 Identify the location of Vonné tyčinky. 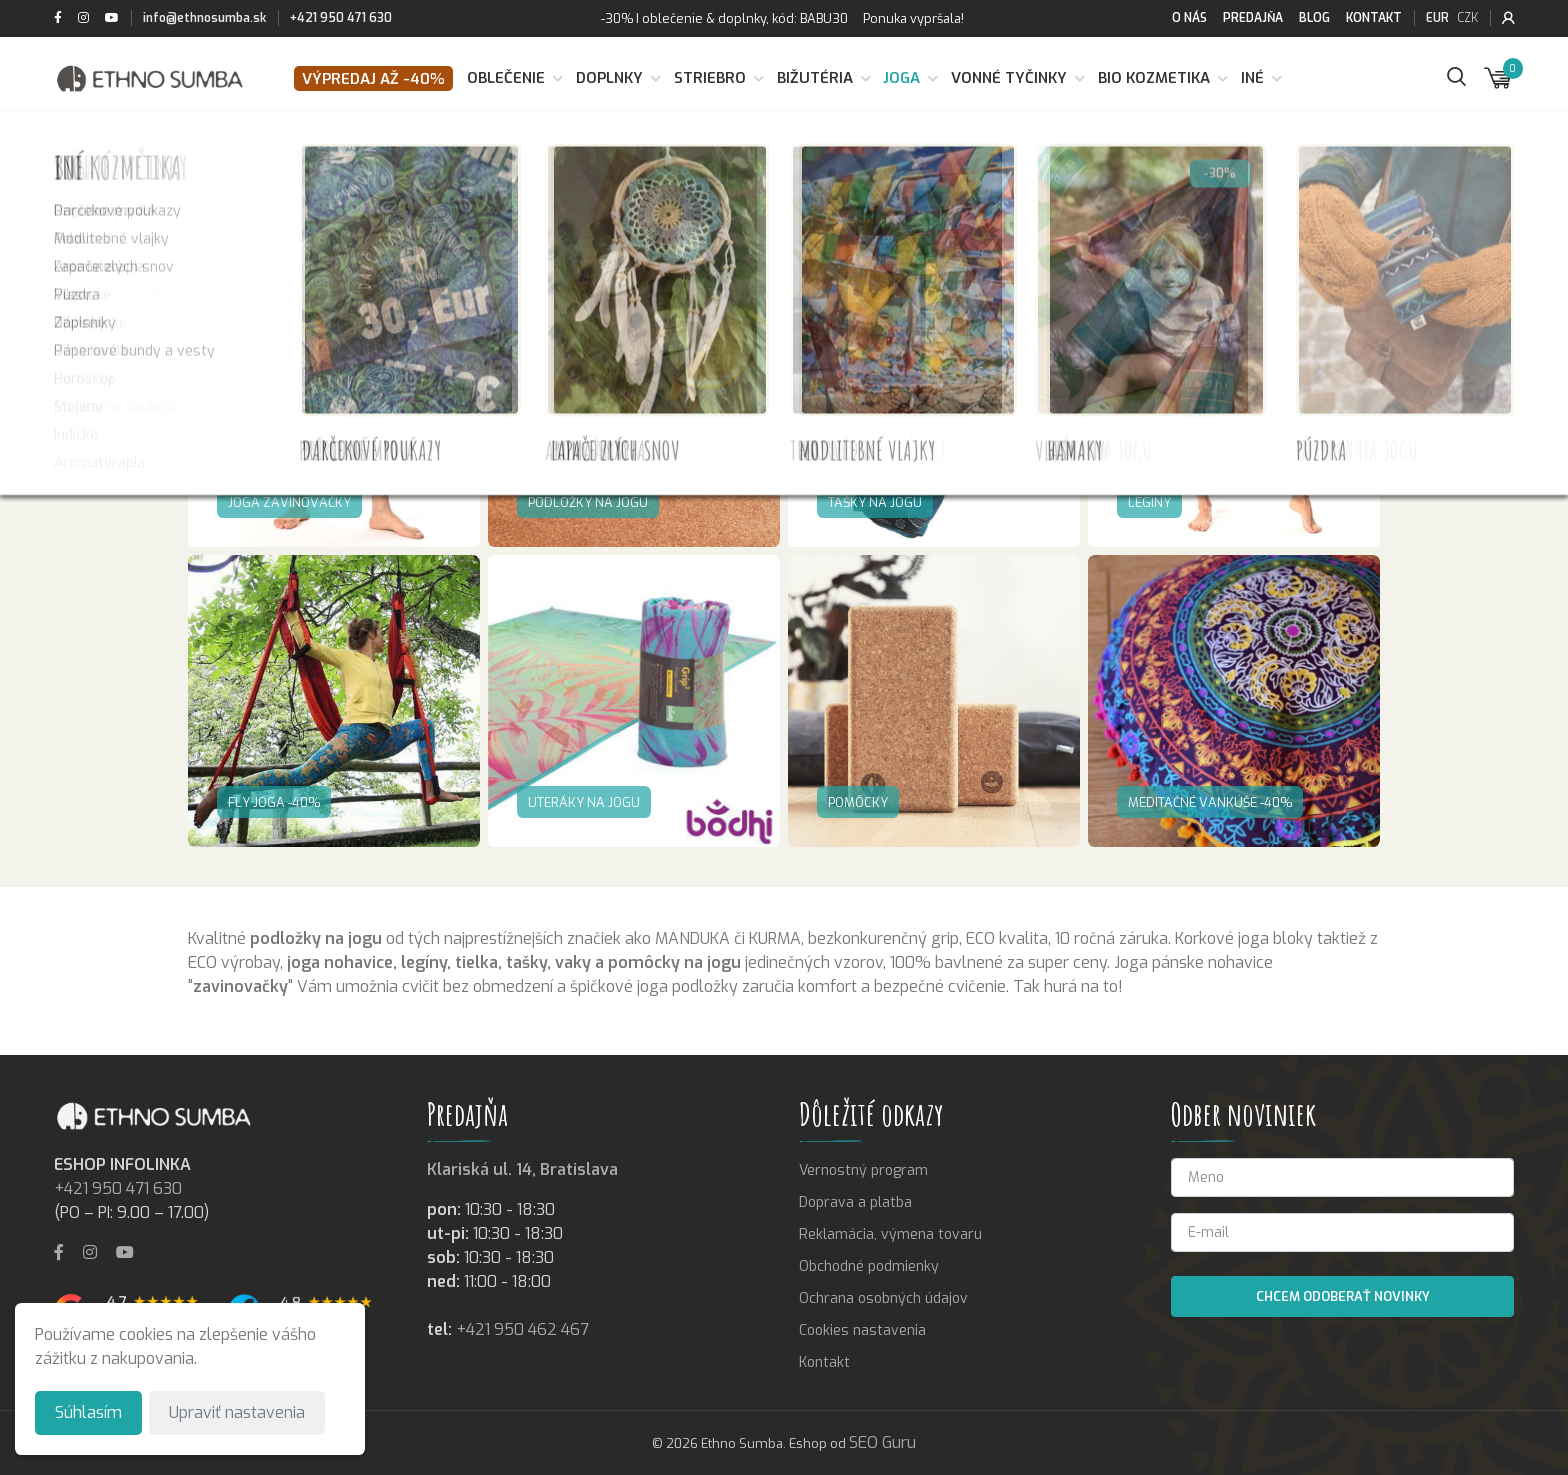
(1009, 78).